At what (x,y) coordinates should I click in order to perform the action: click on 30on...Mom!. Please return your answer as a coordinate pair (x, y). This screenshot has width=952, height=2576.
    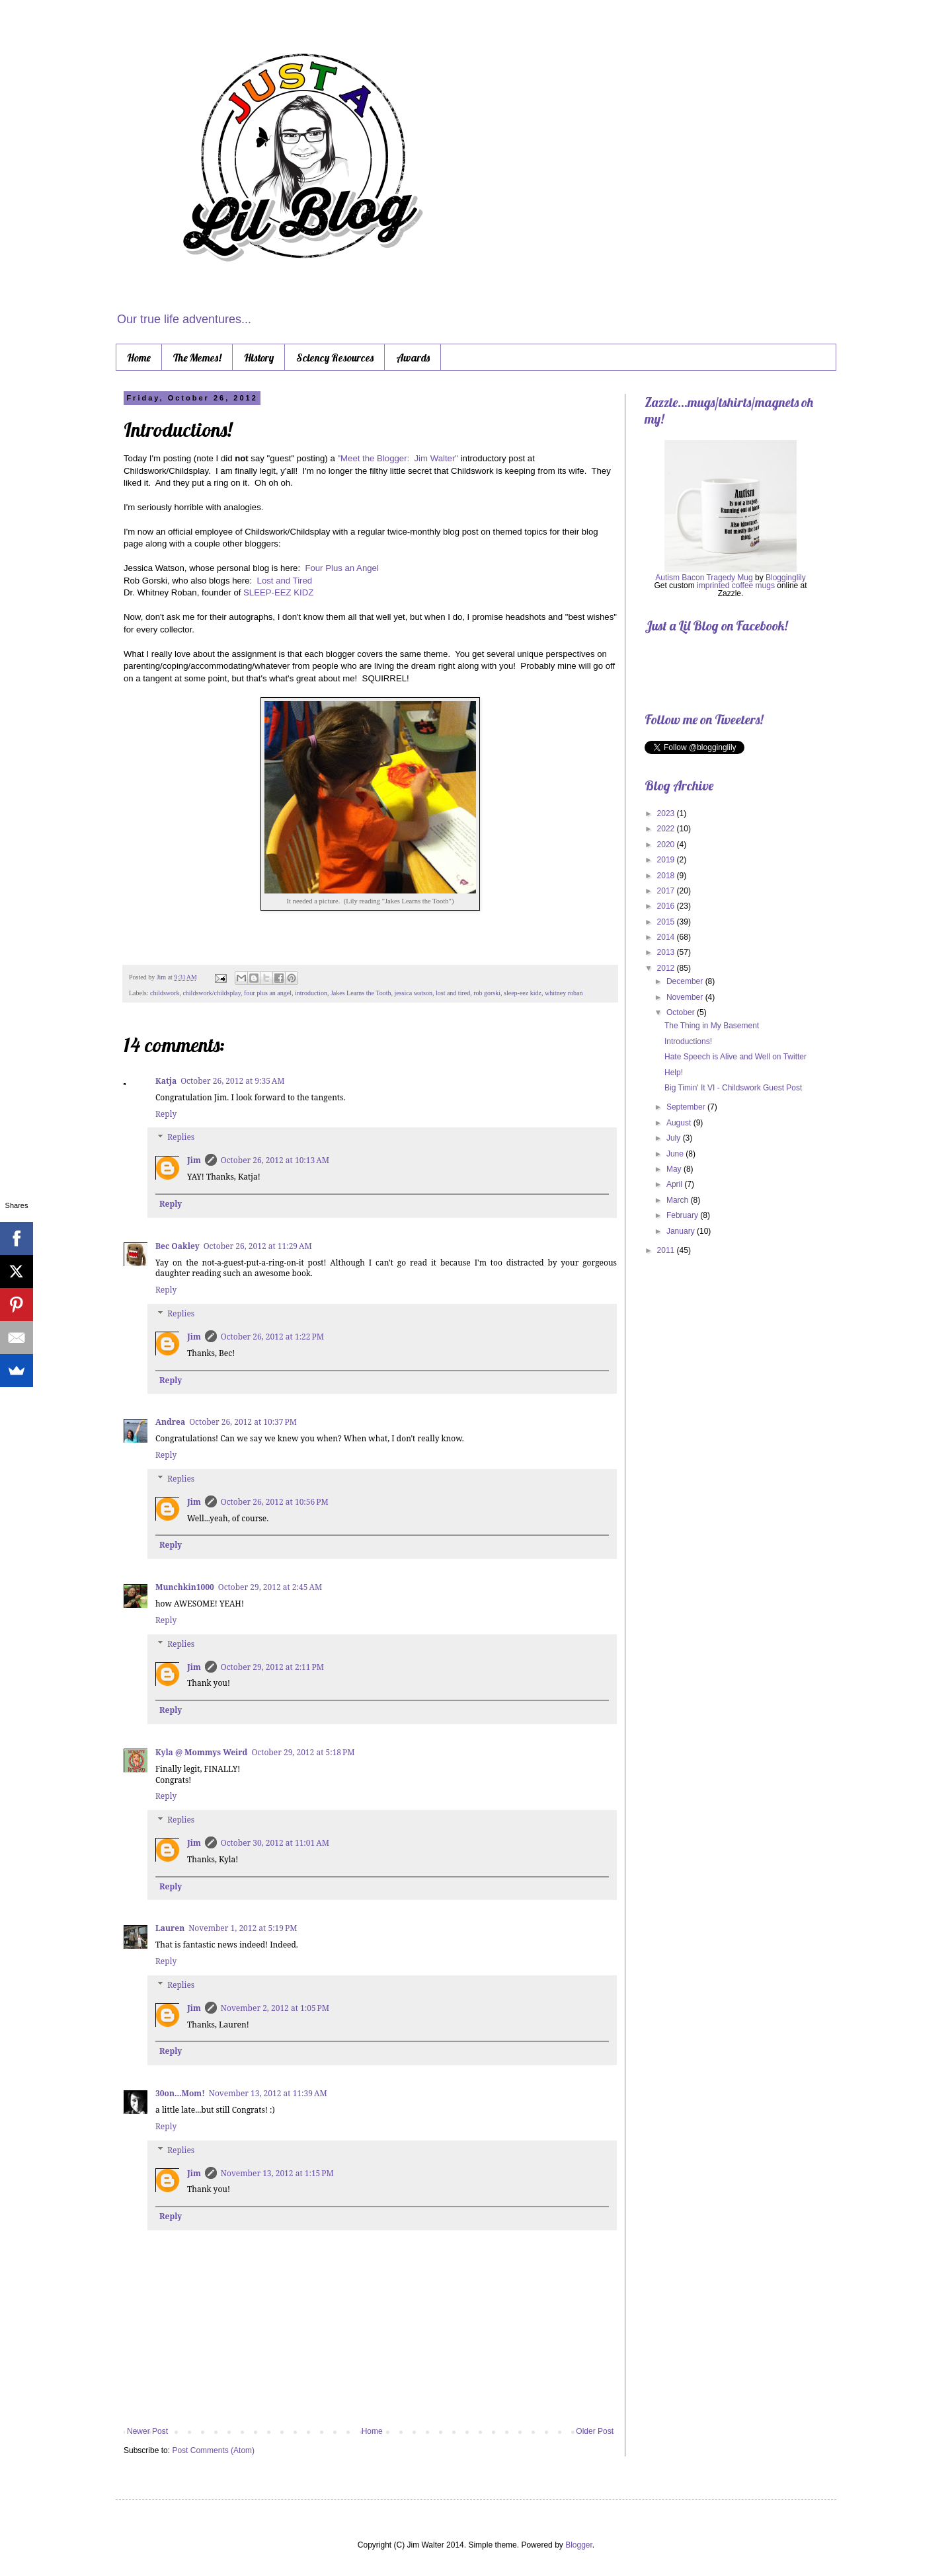
    Looking at the image, I should click on (180, 2093).